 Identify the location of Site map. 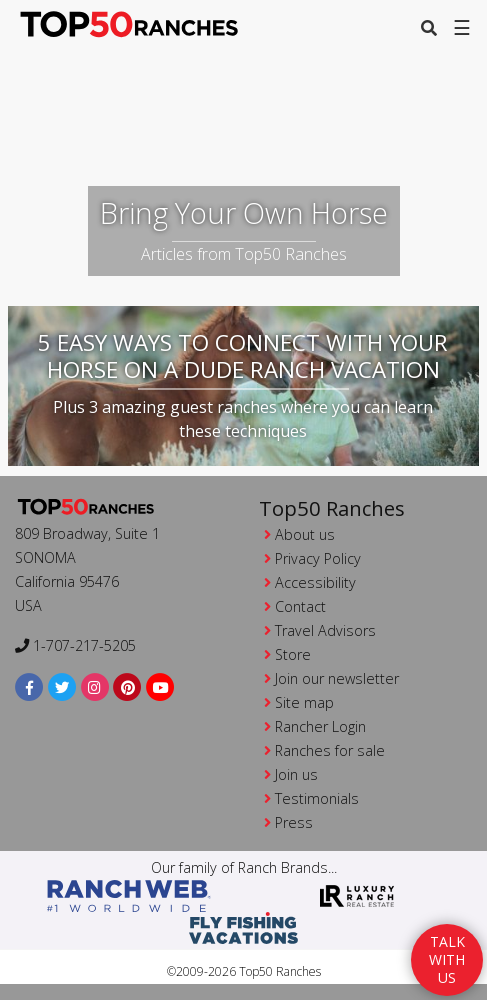
(304, 702).